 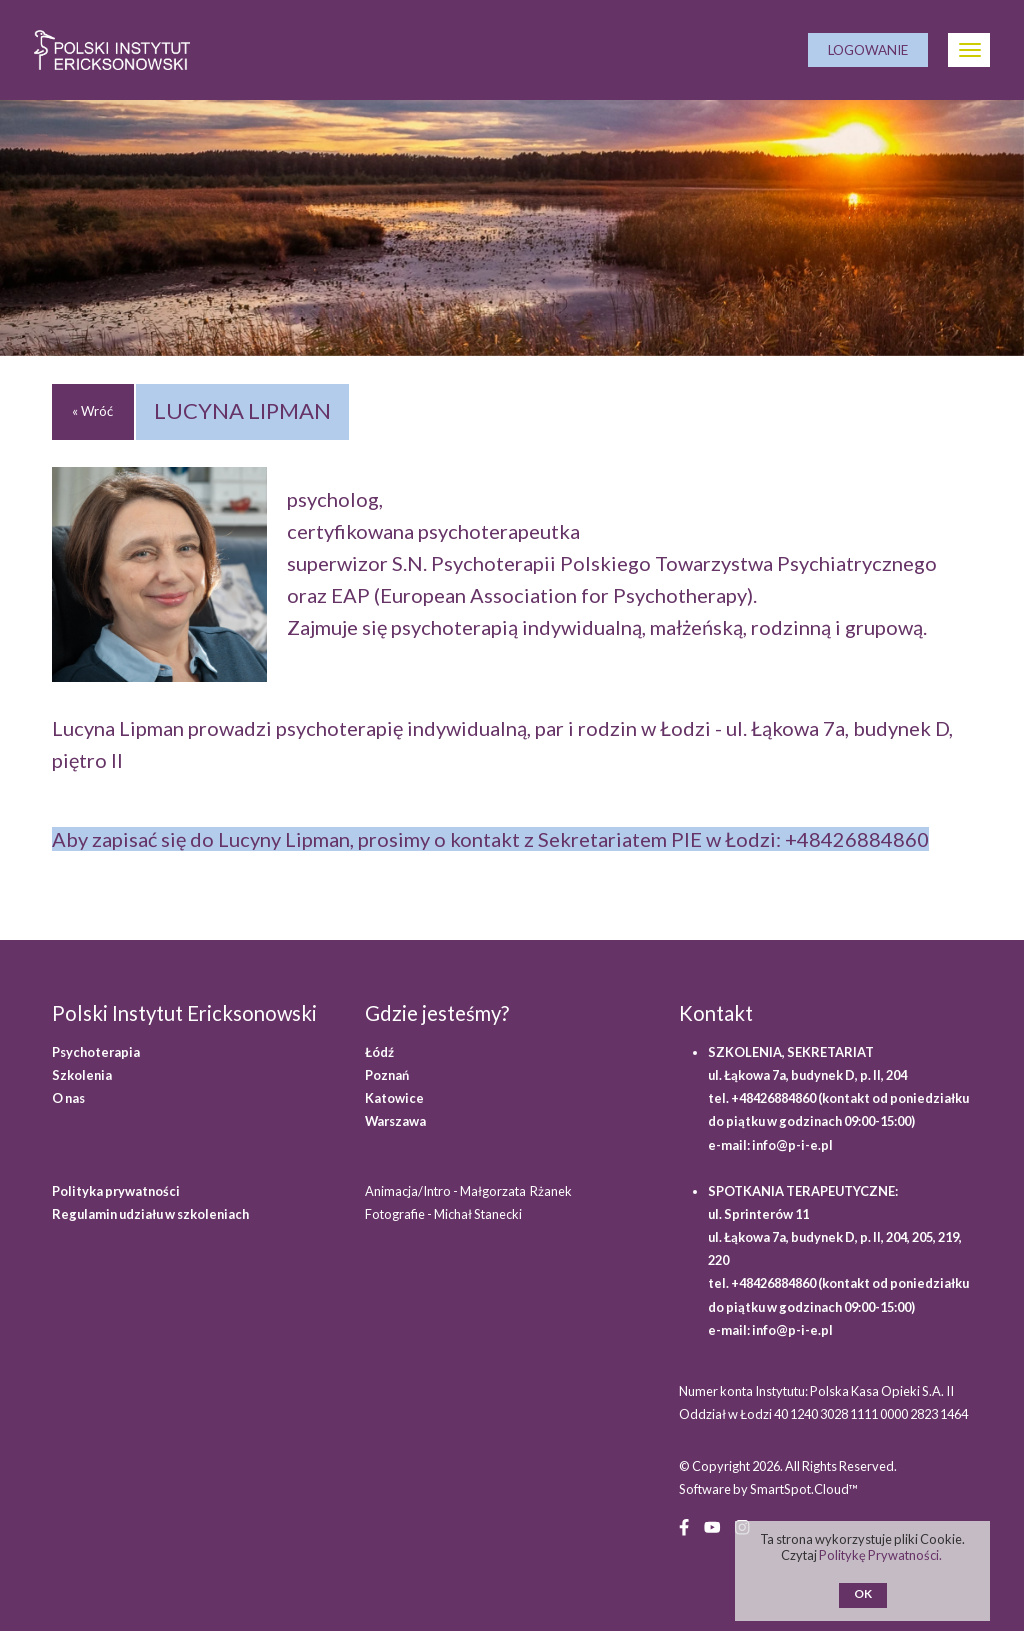 What do you see at coordinates (68, 1098) in the screenshot?
I see `O nas` at bounding box center [68, 1098].